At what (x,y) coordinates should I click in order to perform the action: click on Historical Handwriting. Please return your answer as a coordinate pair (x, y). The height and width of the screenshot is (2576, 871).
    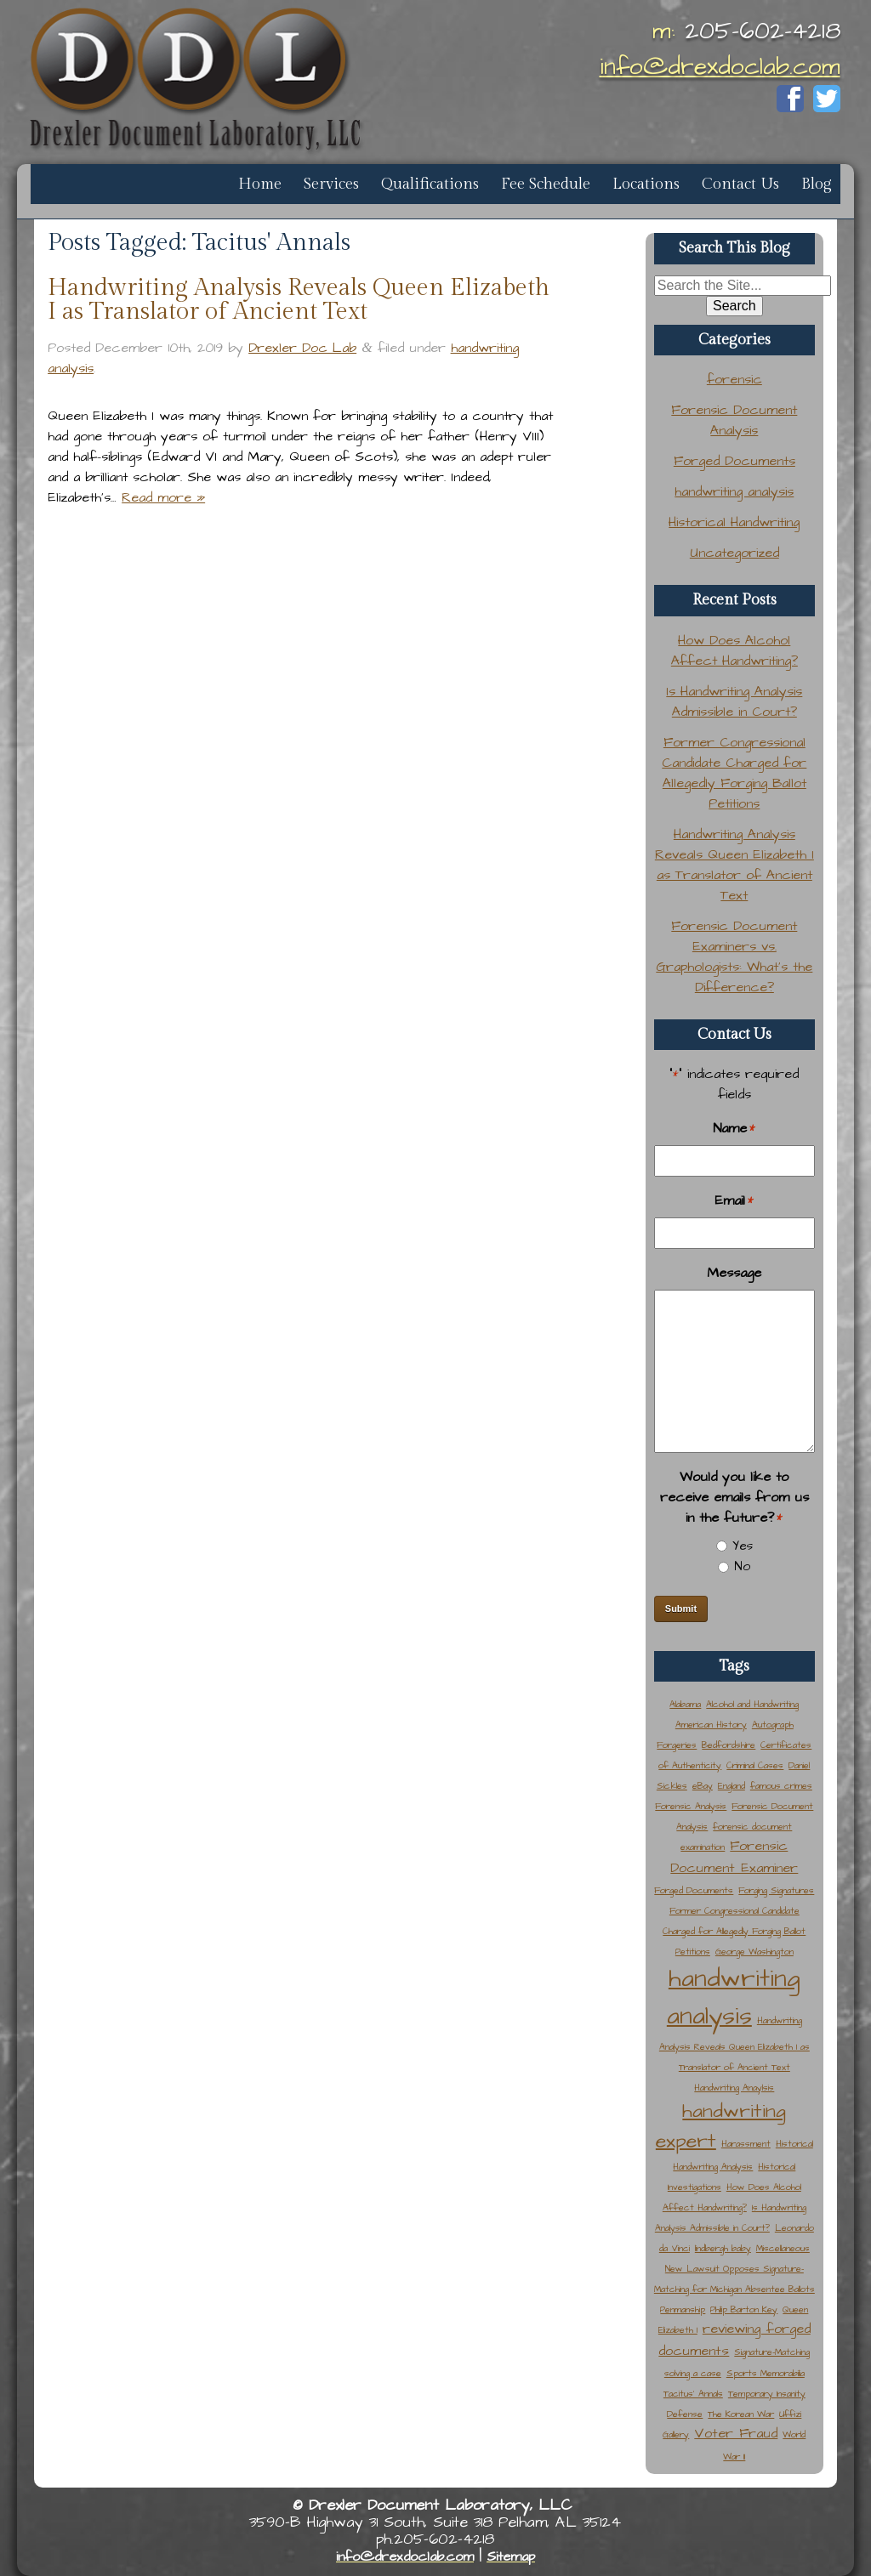
    Looking at the image, I should click on (734, 522).